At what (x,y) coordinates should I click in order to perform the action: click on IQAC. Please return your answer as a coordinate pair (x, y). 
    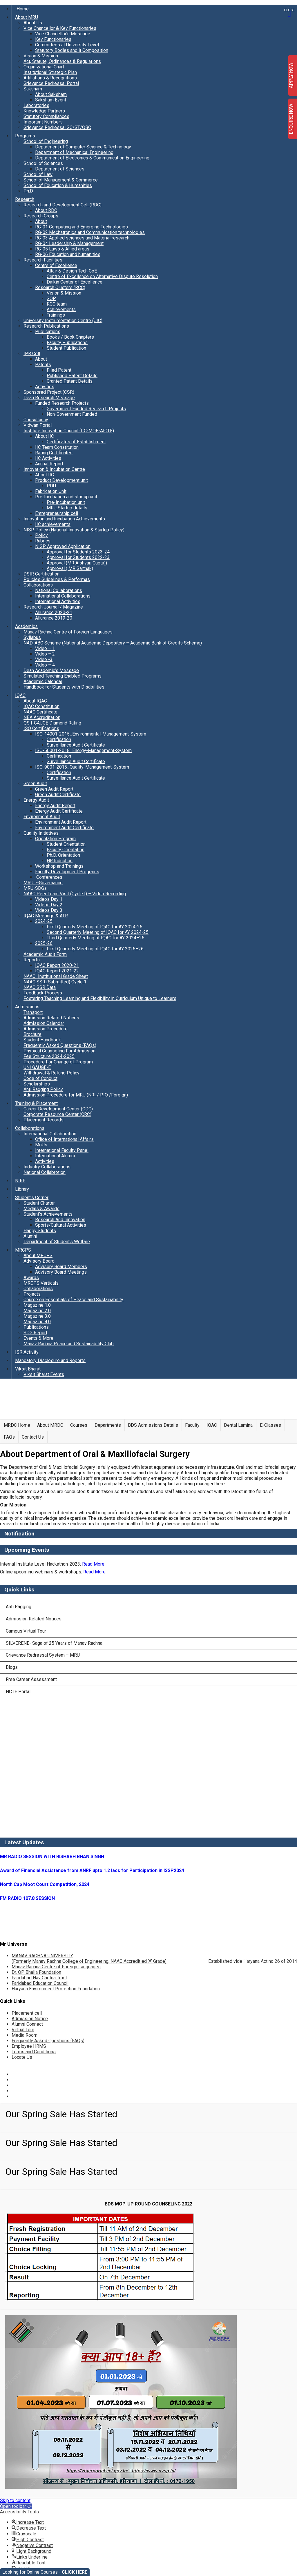
    Looking at the image, I should click on (20, 695).